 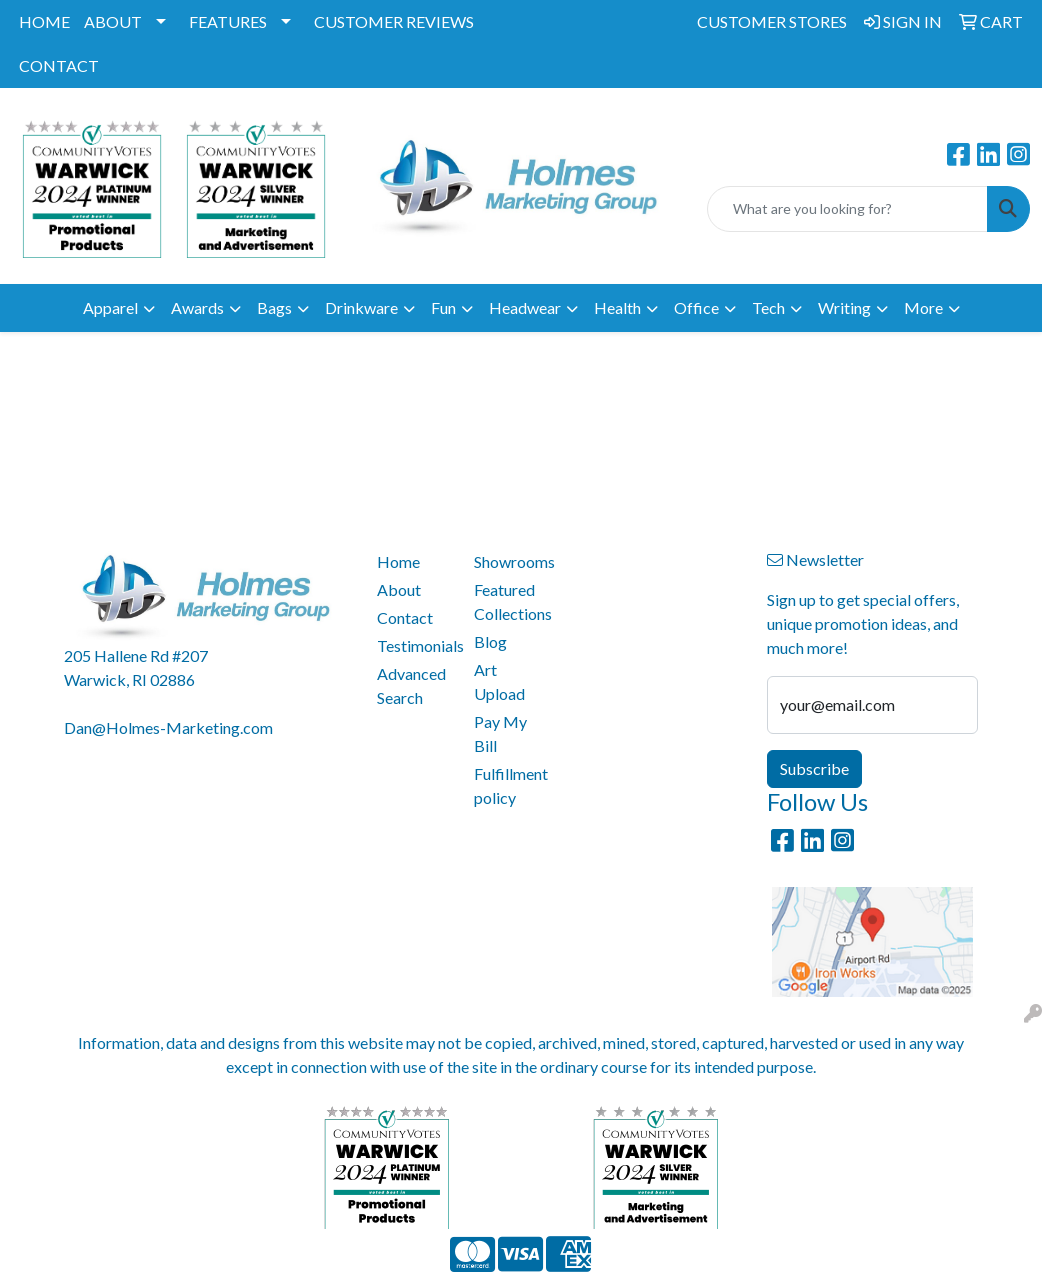 I want to click on More [button], so click(x=923, y=307).